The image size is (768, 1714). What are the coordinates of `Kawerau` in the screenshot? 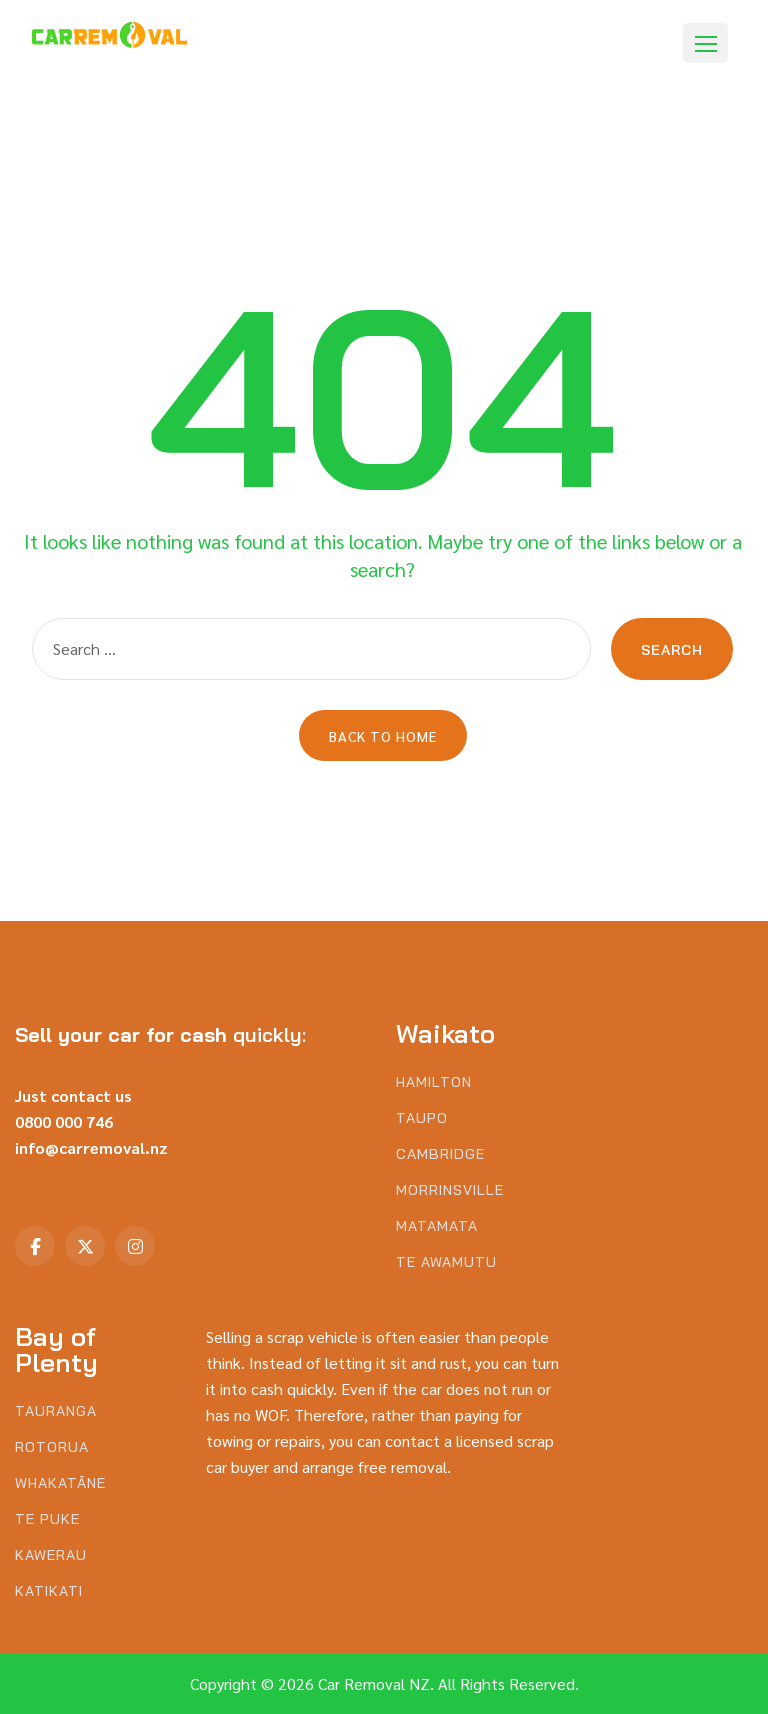 It's located at (51, 1555).